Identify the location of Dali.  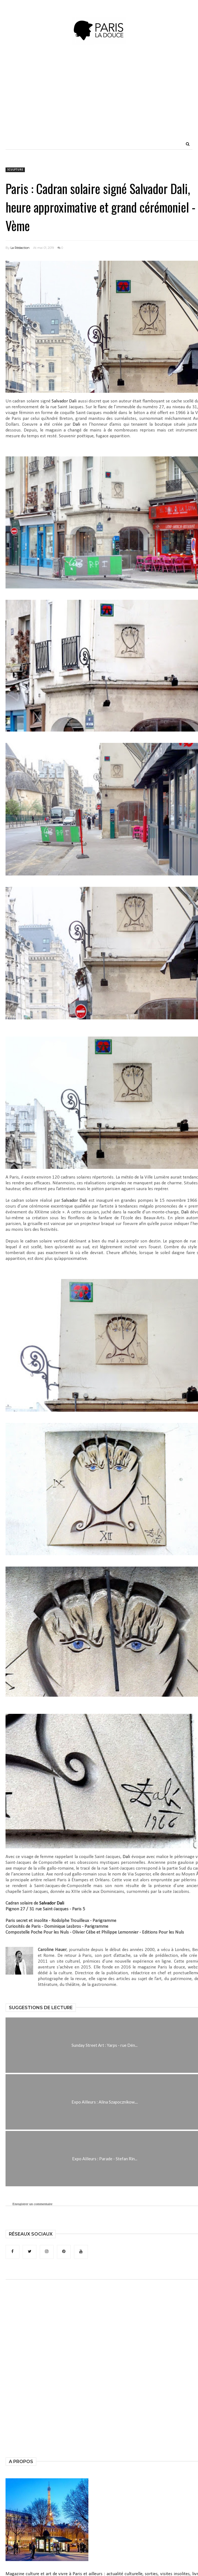
(76, 424).